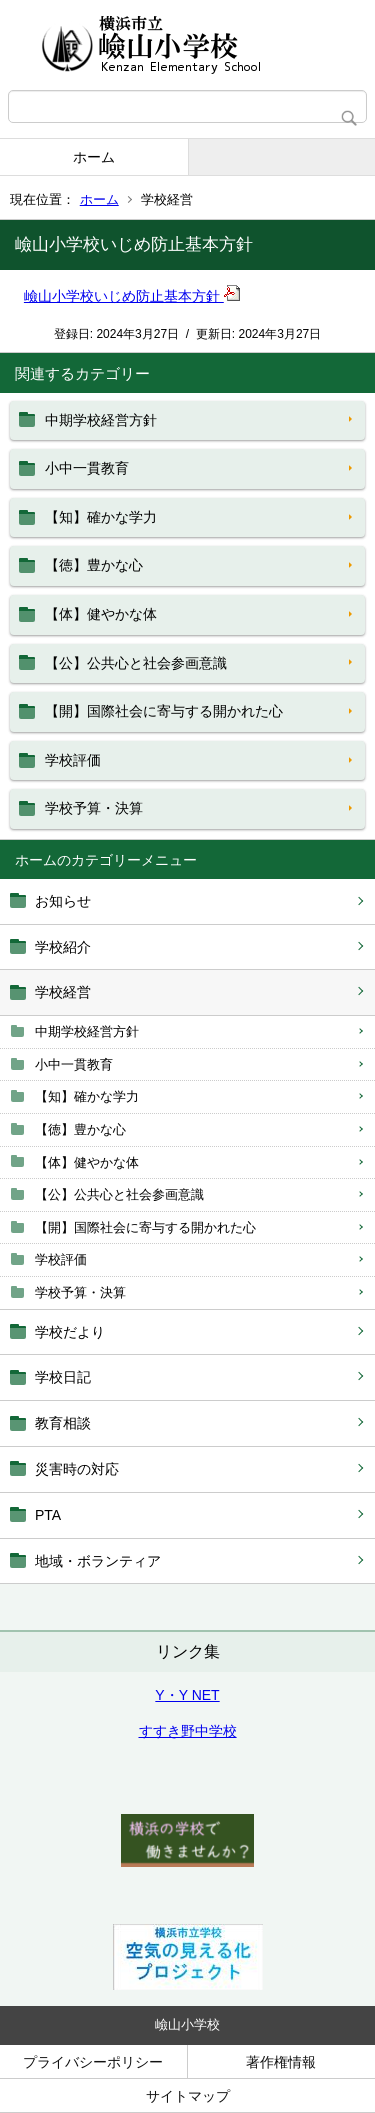  Describe the element at coordinates (74, 1064) in the screenshot. I see `小中一貫教育` at that location.